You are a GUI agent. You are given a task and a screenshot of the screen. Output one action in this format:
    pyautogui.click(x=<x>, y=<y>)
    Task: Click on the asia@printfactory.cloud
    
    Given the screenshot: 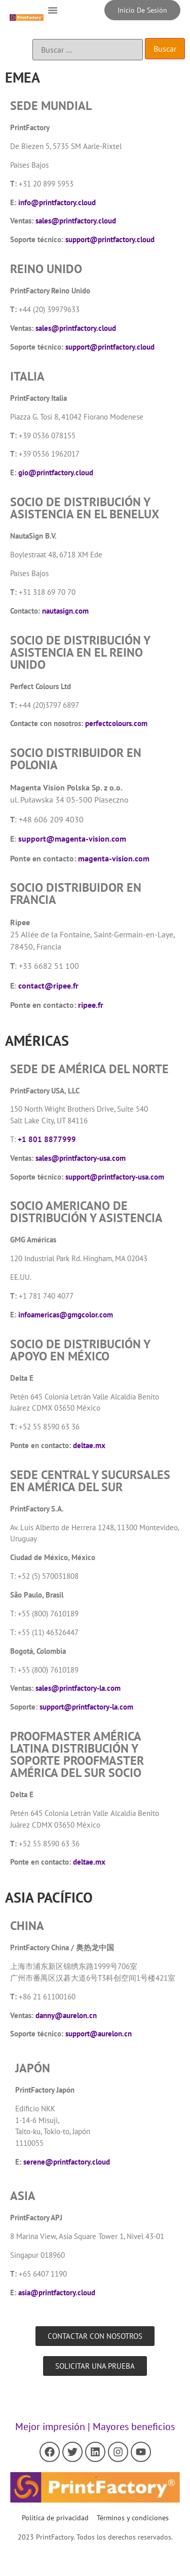 What is the action you would take?
    pyautogui.click(x=56, y=2292)
    